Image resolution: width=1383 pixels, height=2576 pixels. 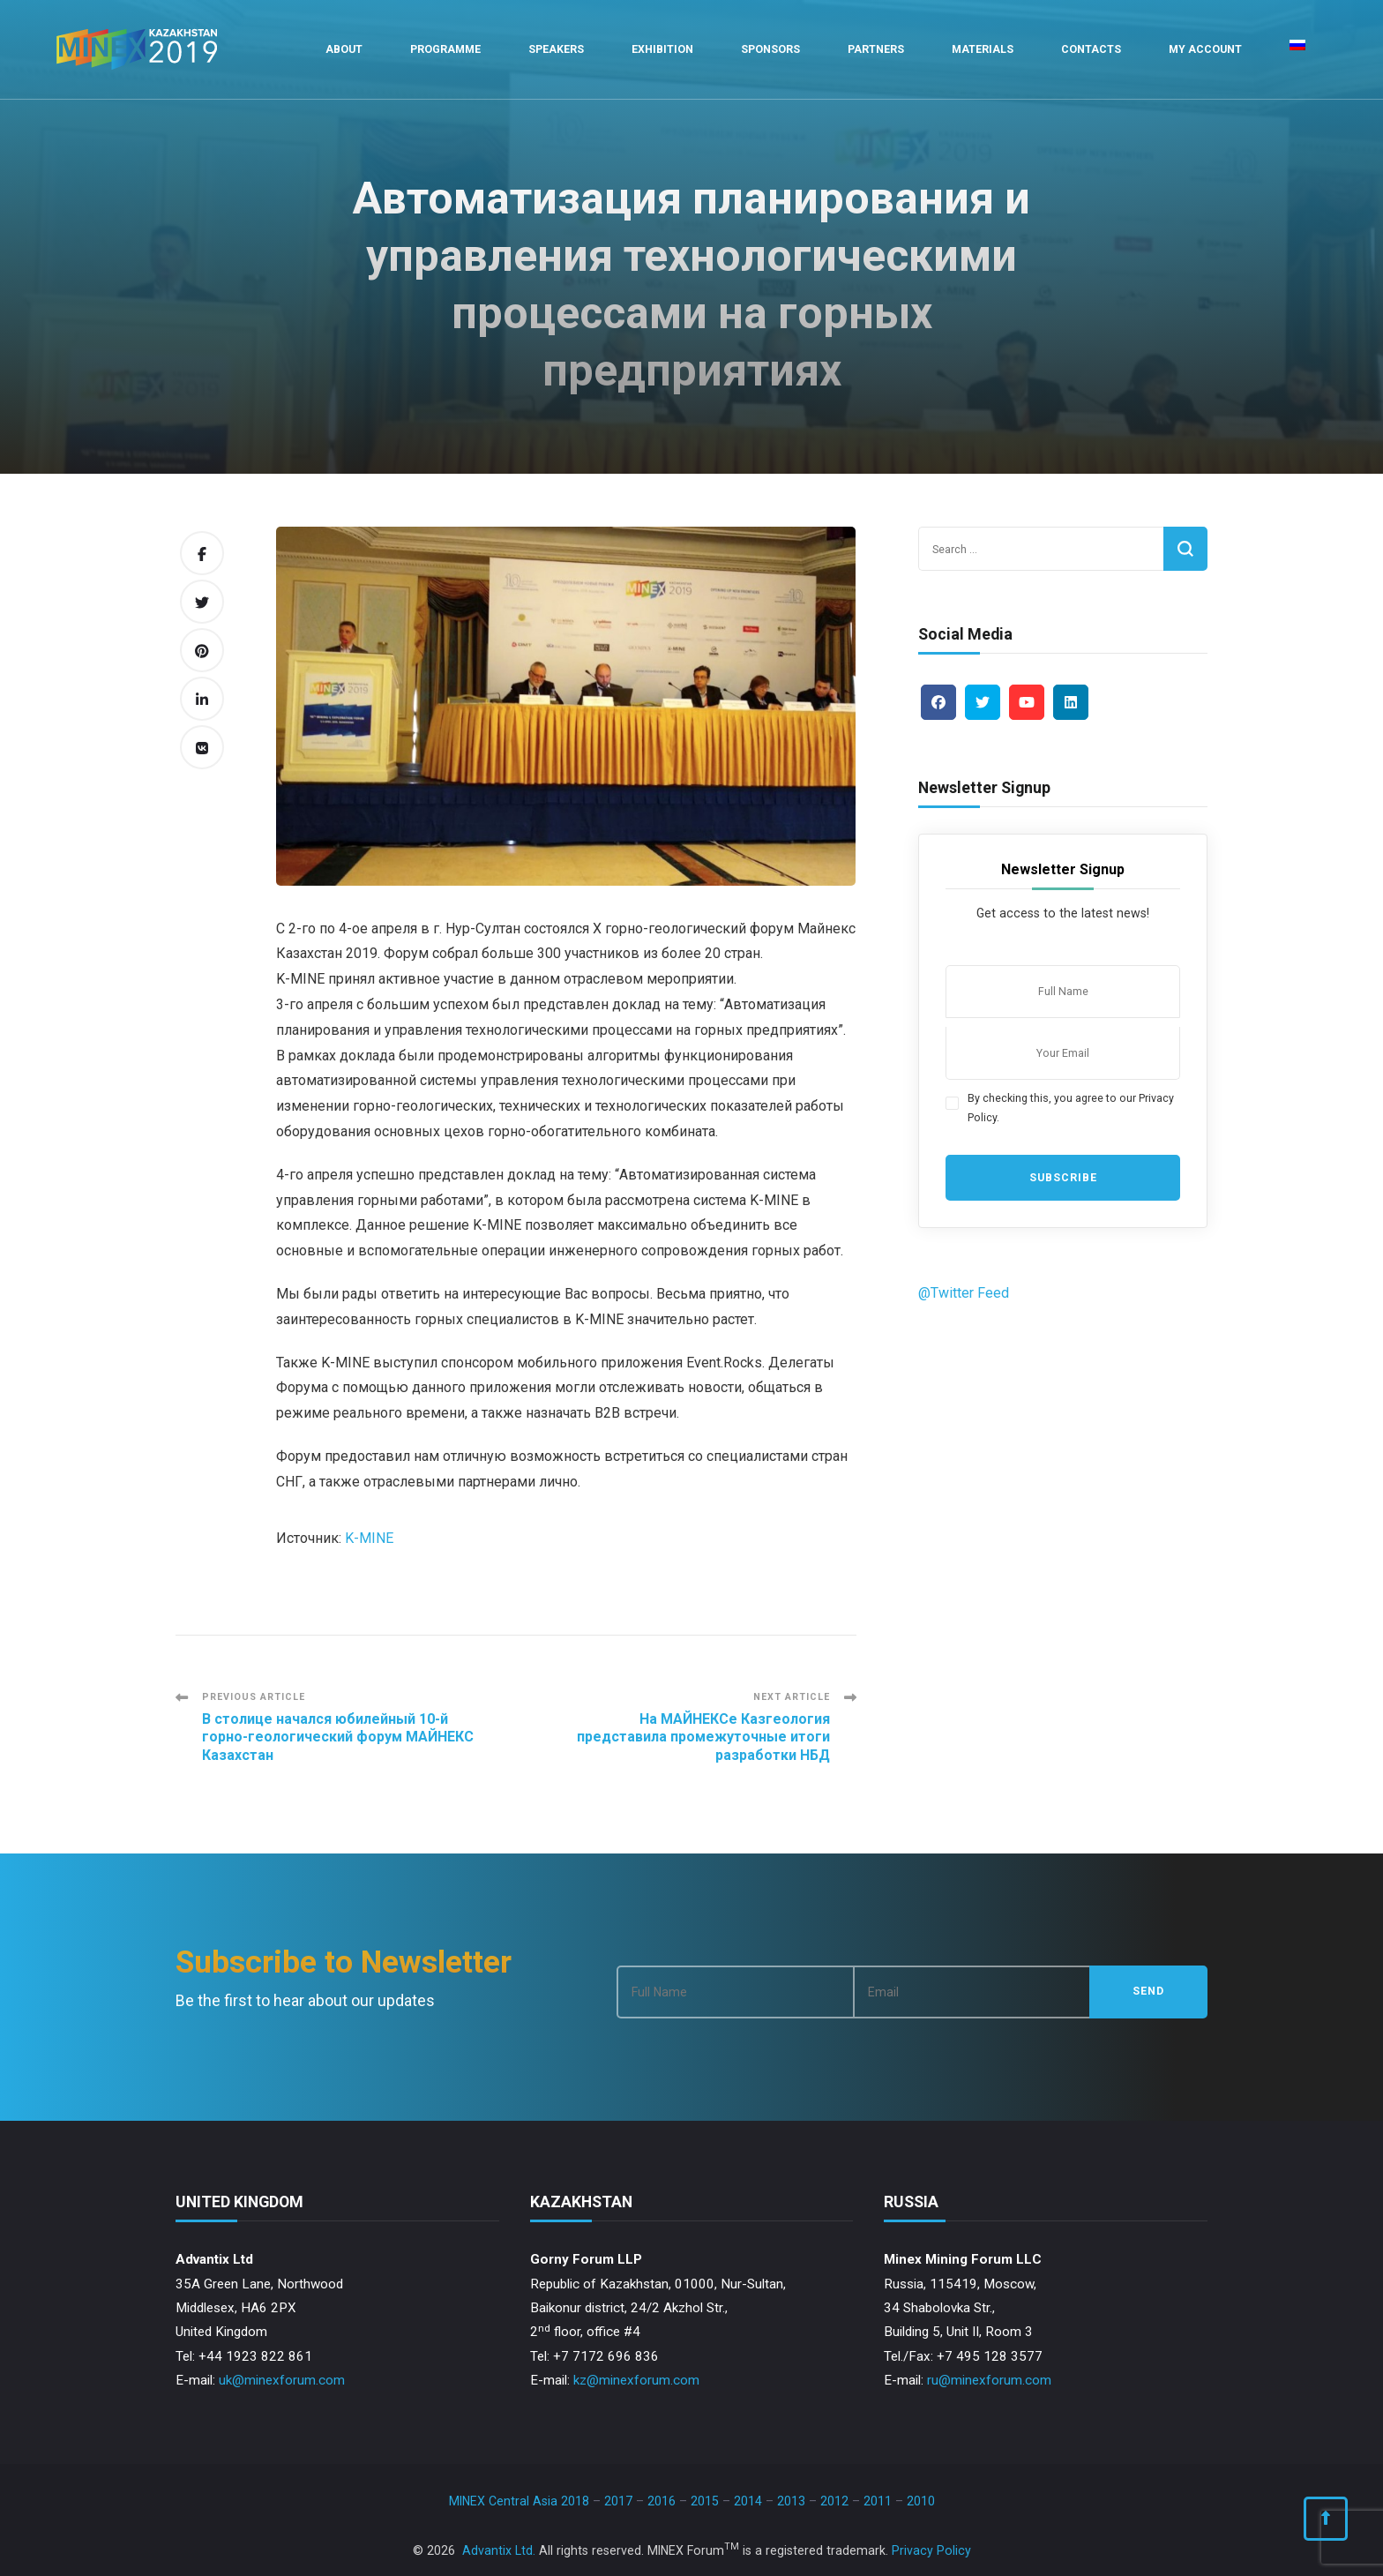 What do you see at coordinates (963, 1292) in the screenshot?
I see `@Twitter Feed` at bounding box center [963, 1292].